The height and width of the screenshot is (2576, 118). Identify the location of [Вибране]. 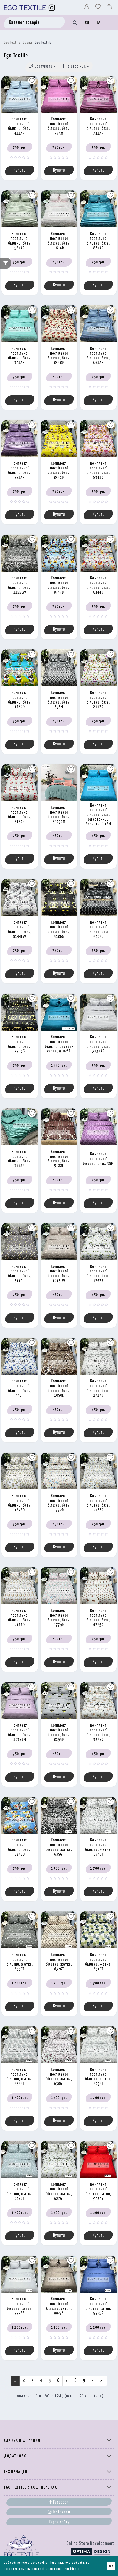
(98, 8).